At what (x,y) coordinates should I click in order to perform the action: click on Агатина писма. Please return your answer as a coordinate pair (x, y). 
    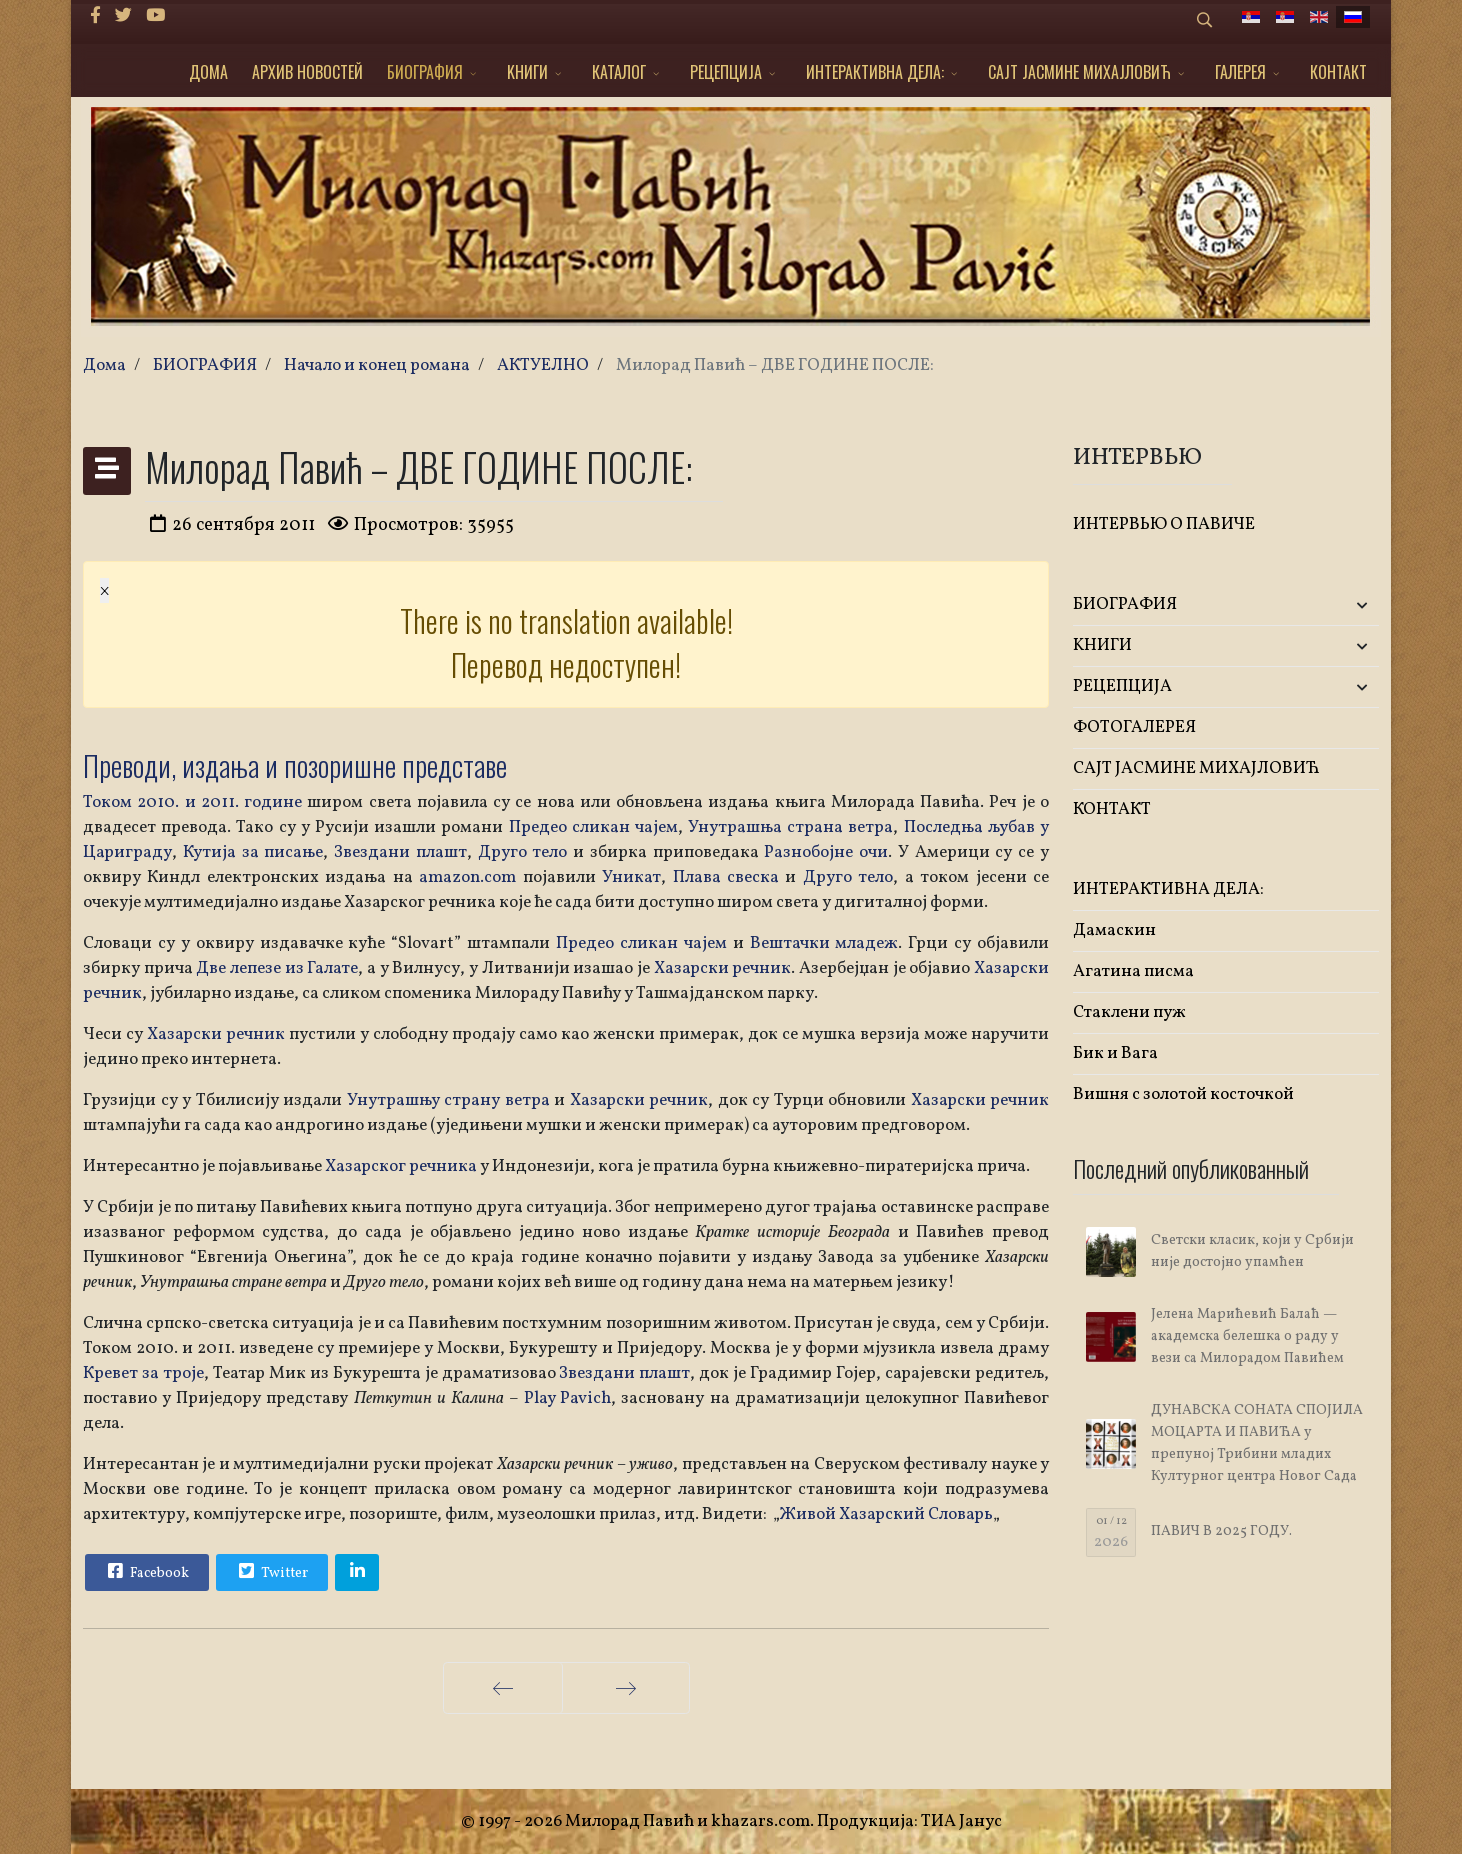
    Looking at the image, I should click on (1133, 971).